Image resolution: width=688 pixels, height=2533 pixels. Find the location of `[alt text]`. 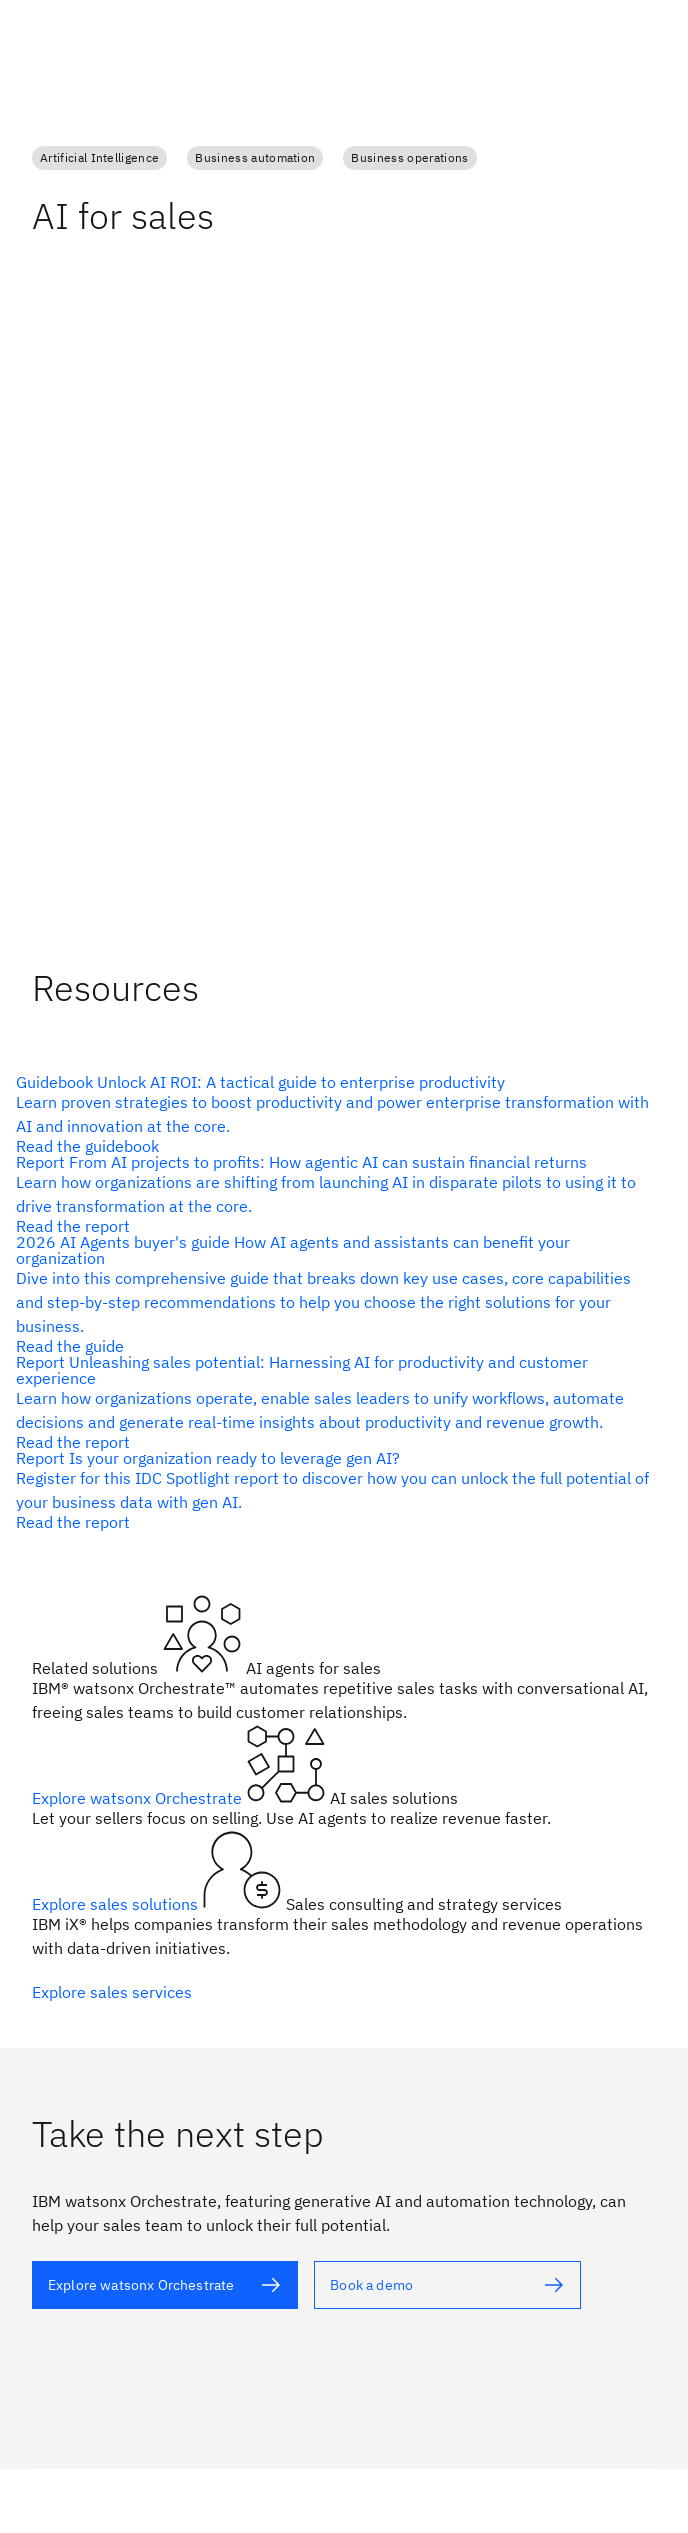

[alt text] is located at coordinates (336, 1114).